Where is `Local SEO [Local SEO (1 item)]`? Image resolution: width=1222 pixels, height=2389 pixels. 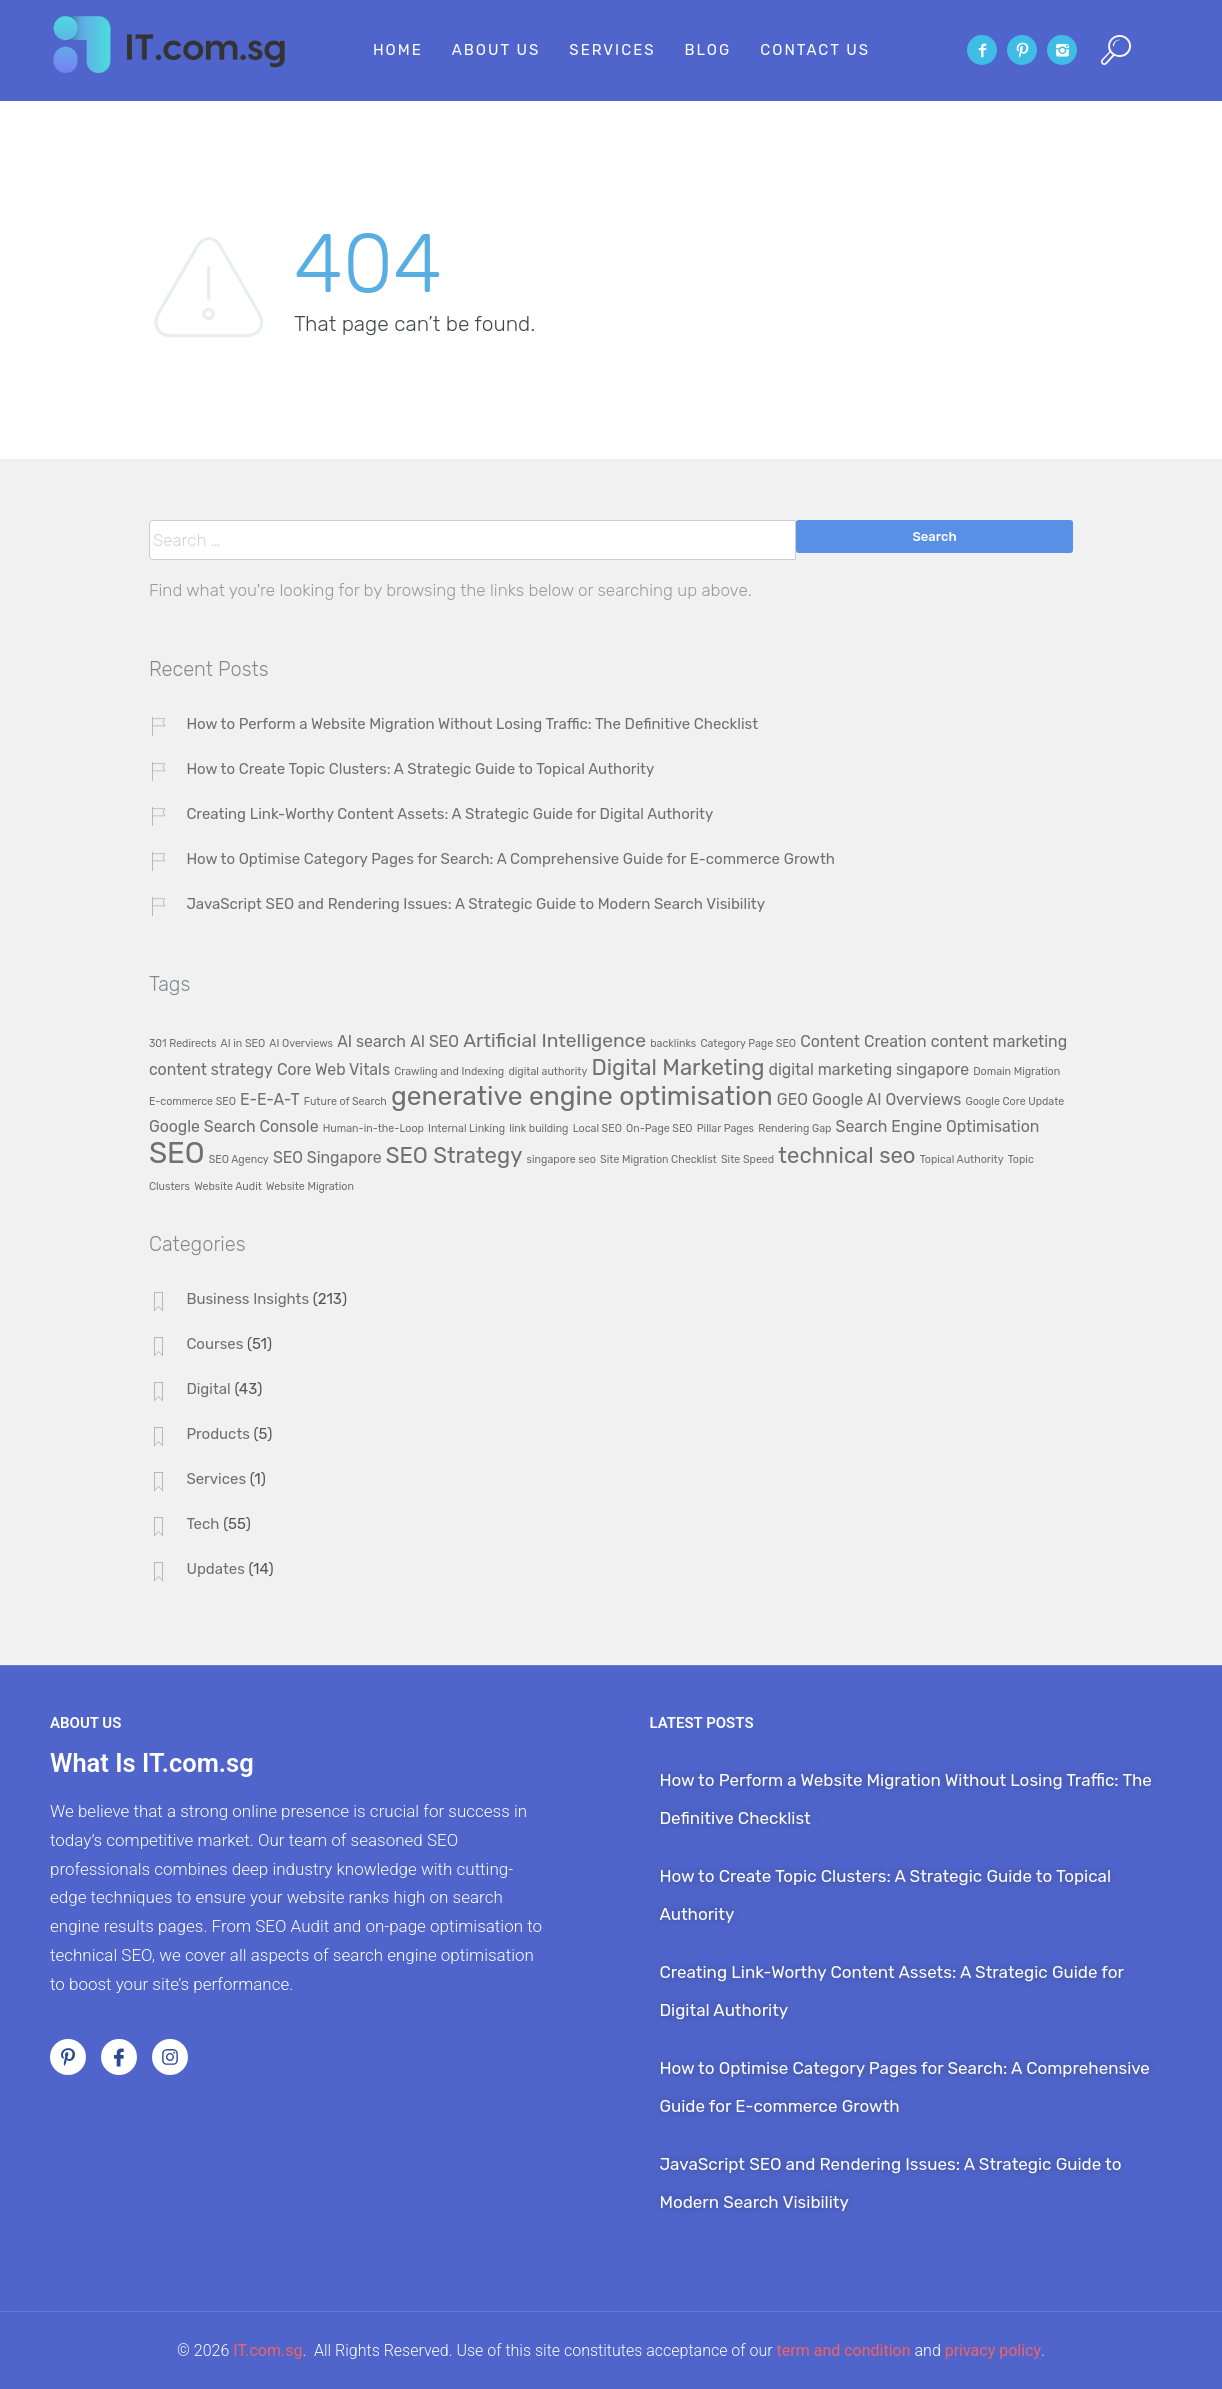 Local SEO [Local SEO (1 item)] is located at coordinates (597, 1128).